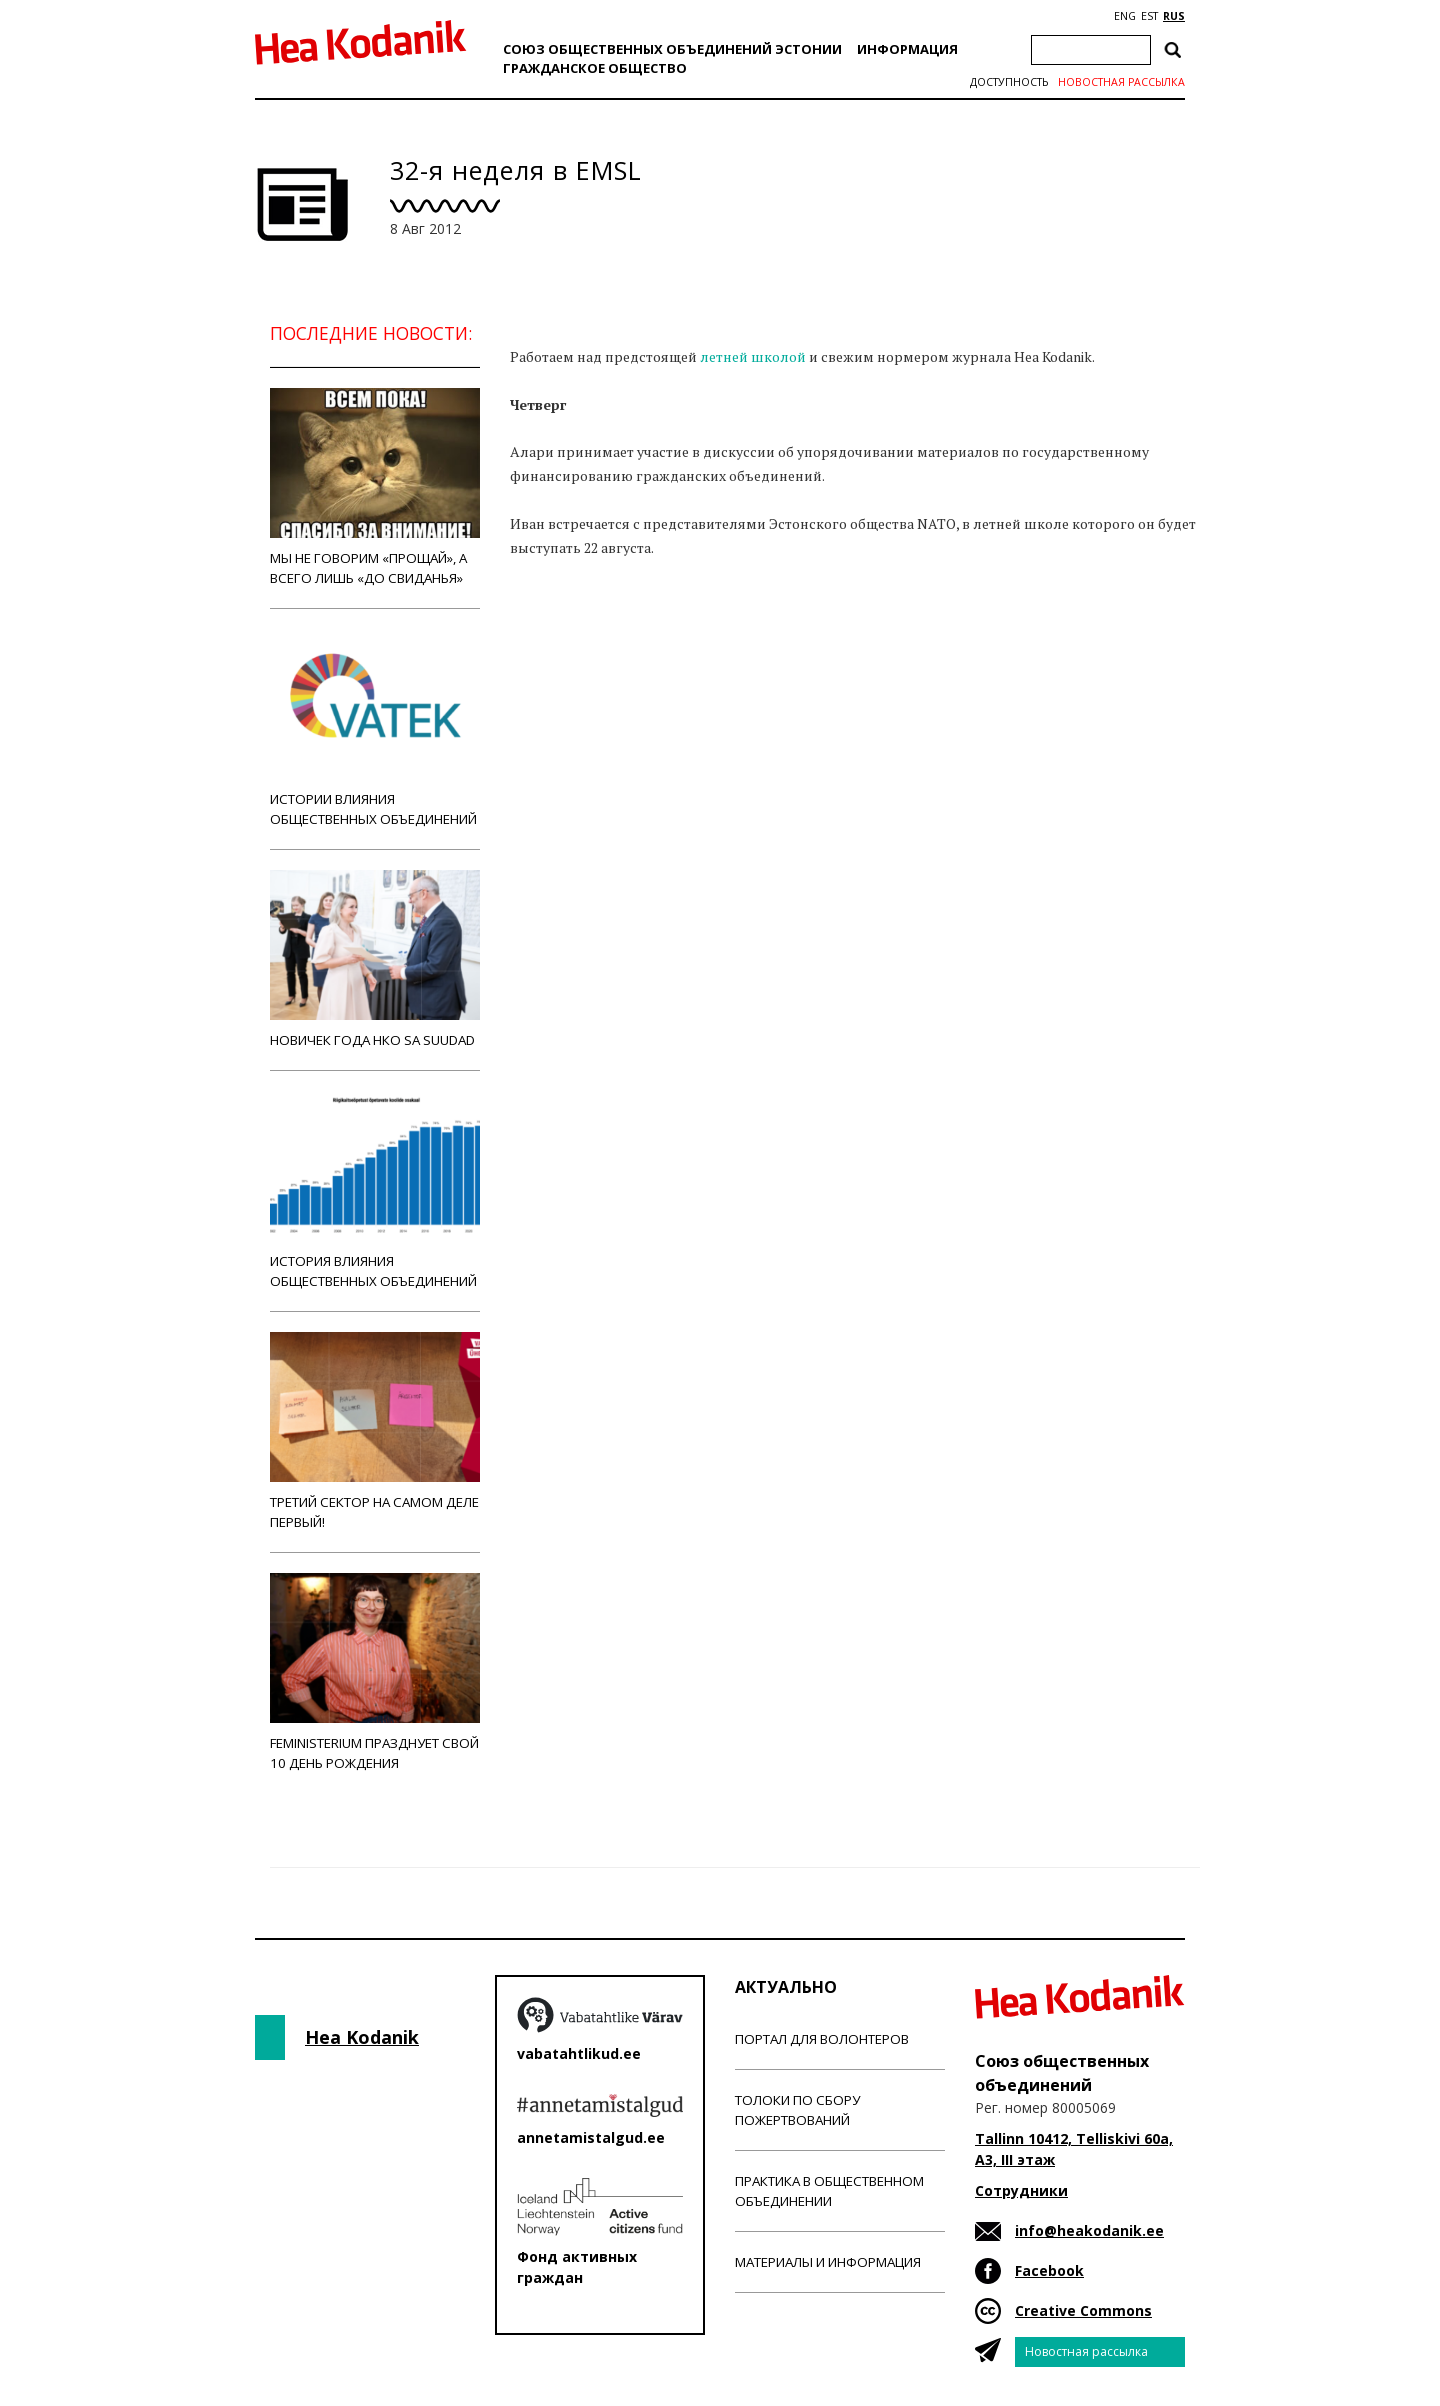 The width and height of the screenshot is (1440, 2406). What do you see at coordinates (753, 356) in the screenshot?
I see `летней школой` at bounding box center [753, 356].